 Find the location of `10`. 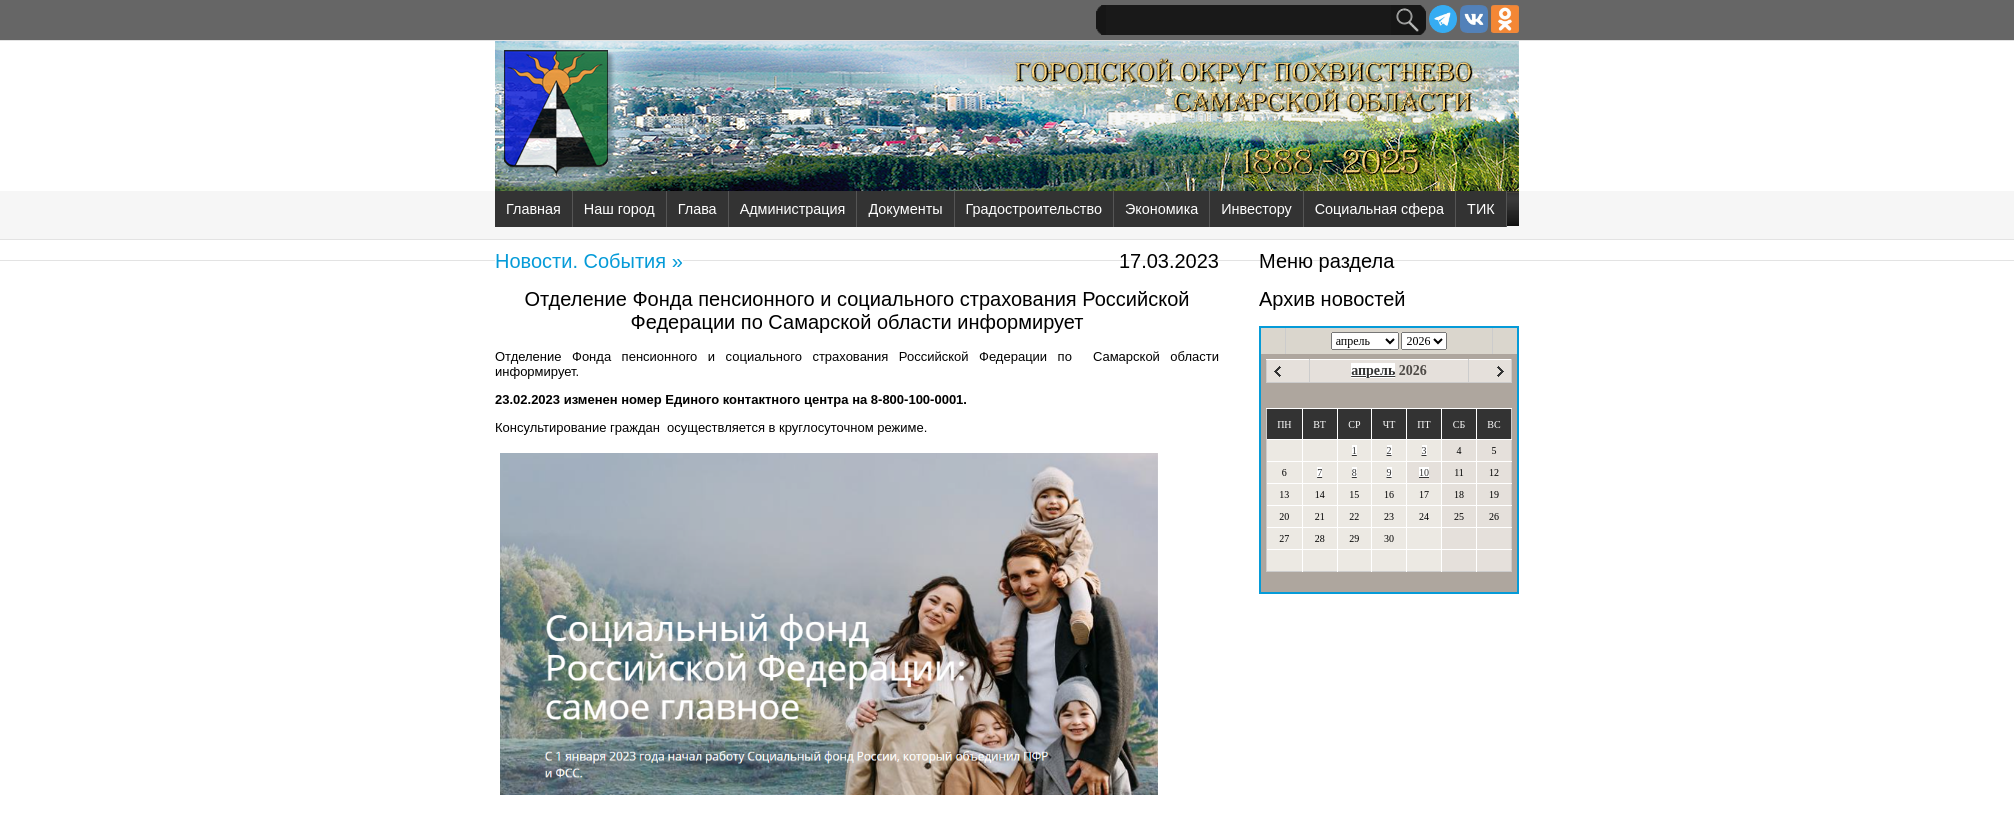

10 is located at coordinates (1424, 472).